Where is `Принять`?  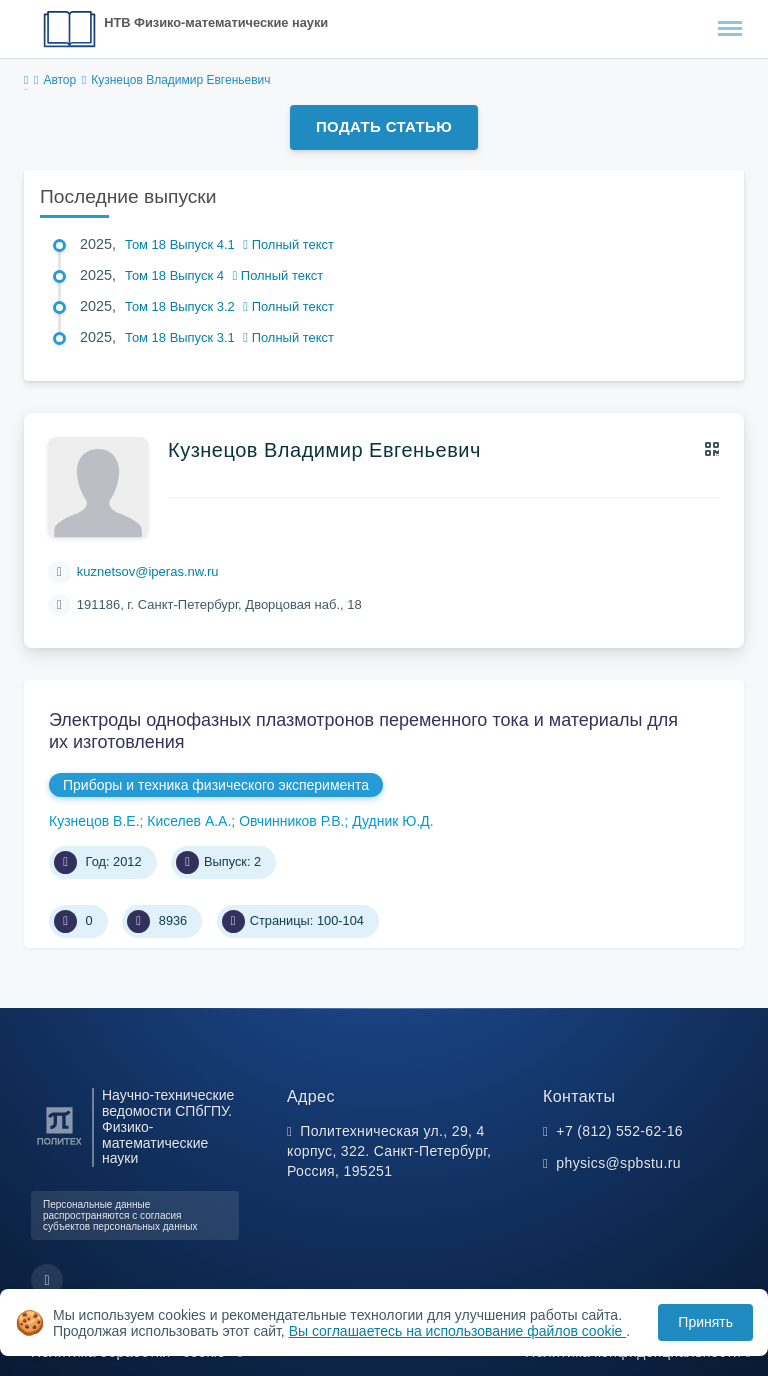
Принять is located at coordinates (705, 1322).